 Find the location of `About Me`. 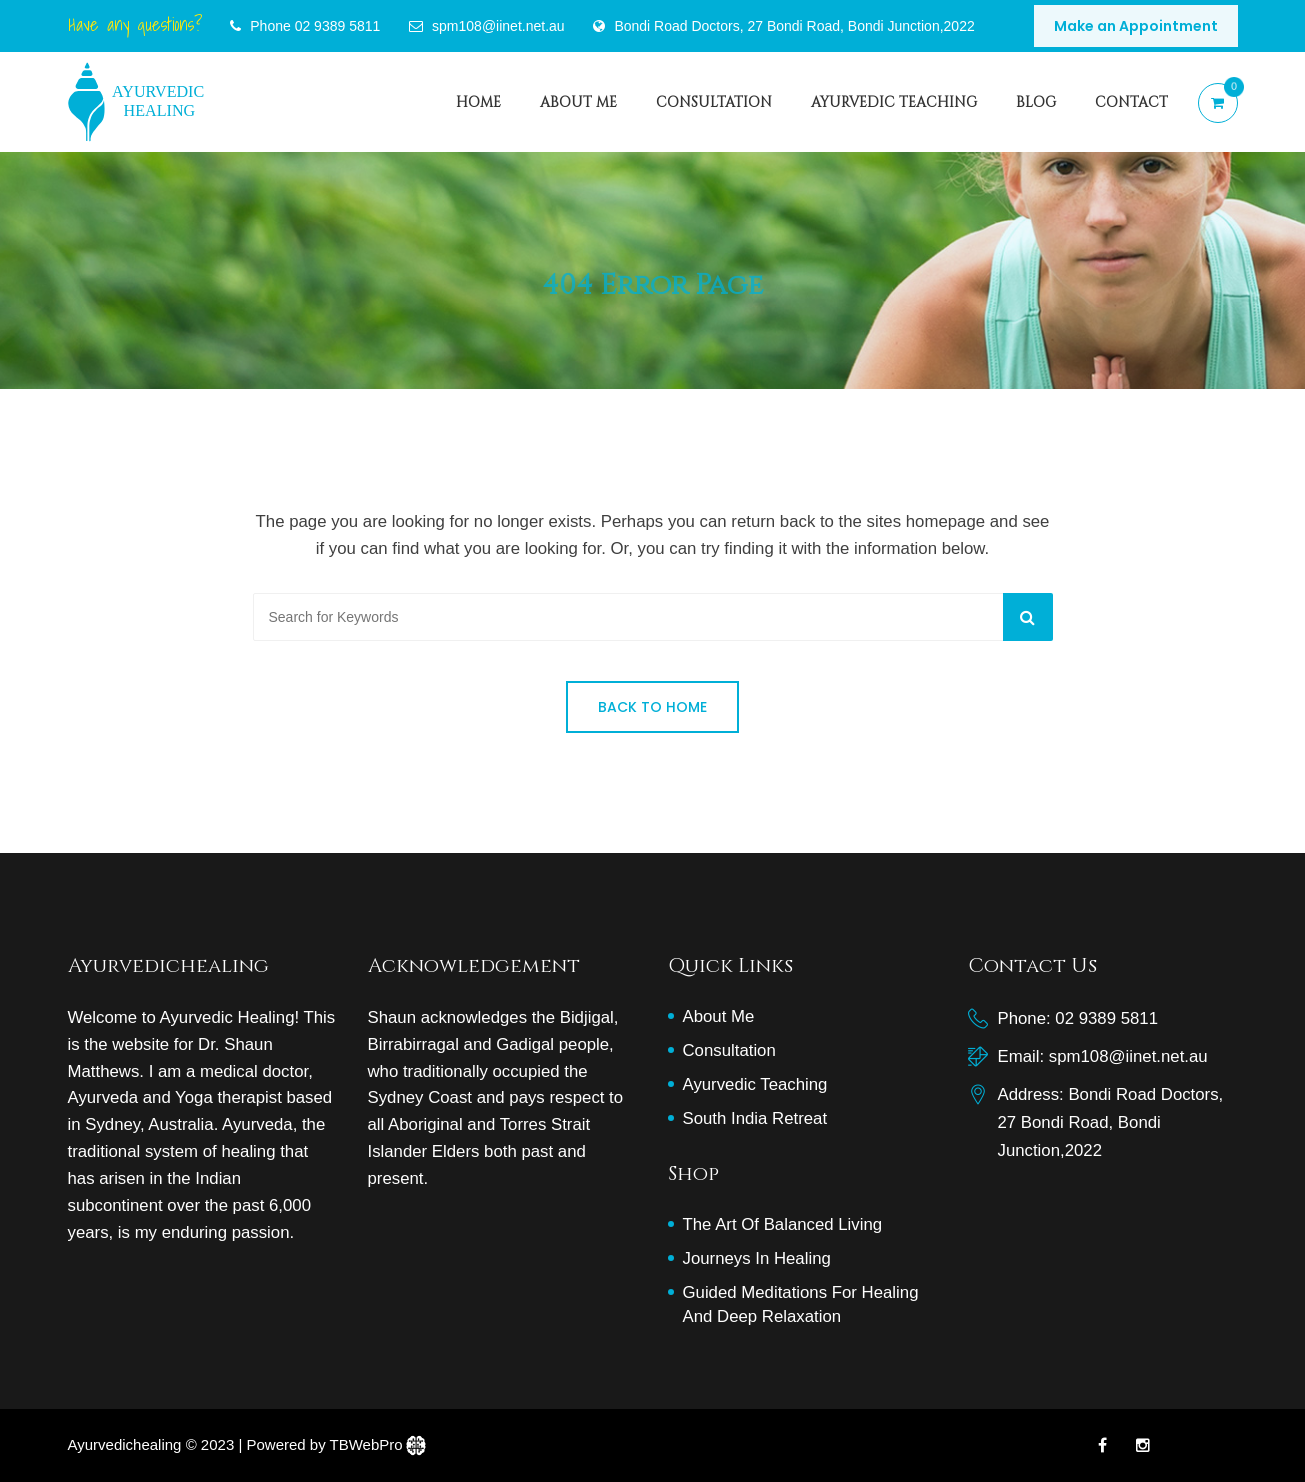

About Me is located at coordinates (578, 101).